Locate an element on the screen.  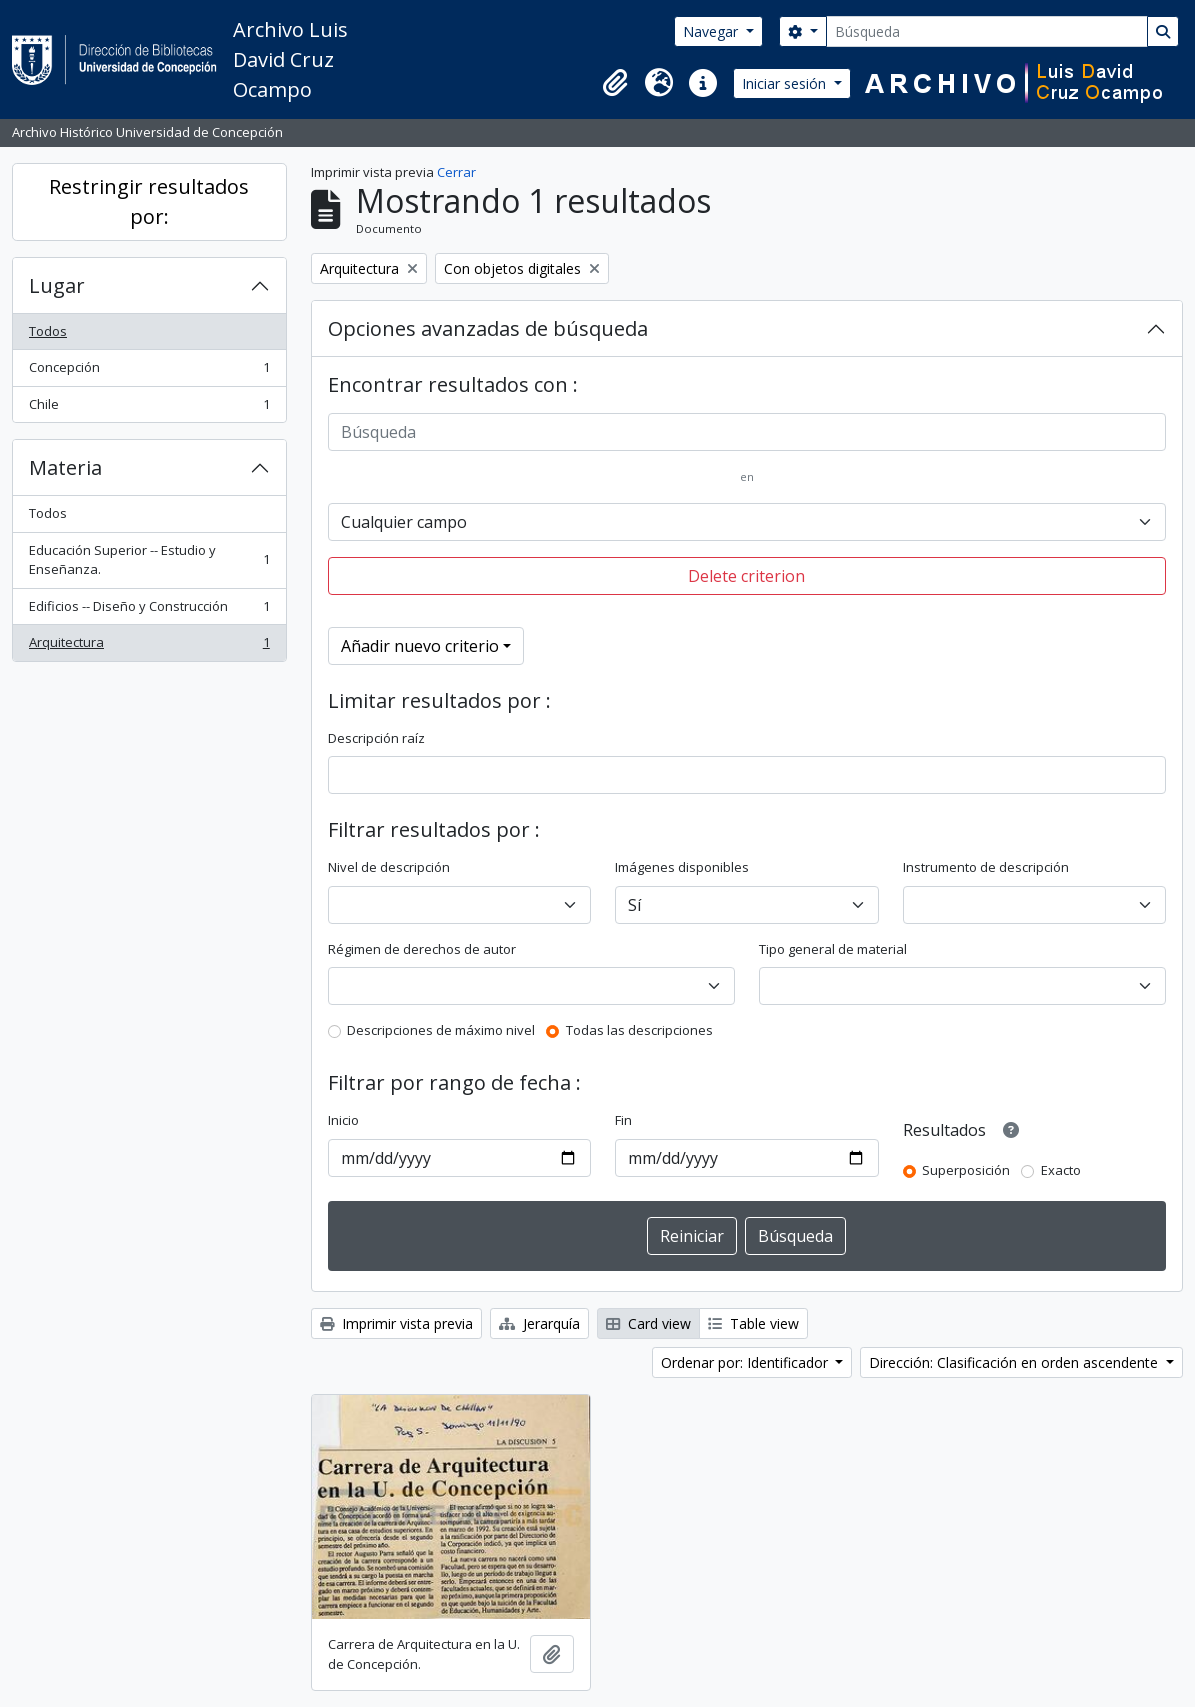
Chile is located at coordinates (149, 408).